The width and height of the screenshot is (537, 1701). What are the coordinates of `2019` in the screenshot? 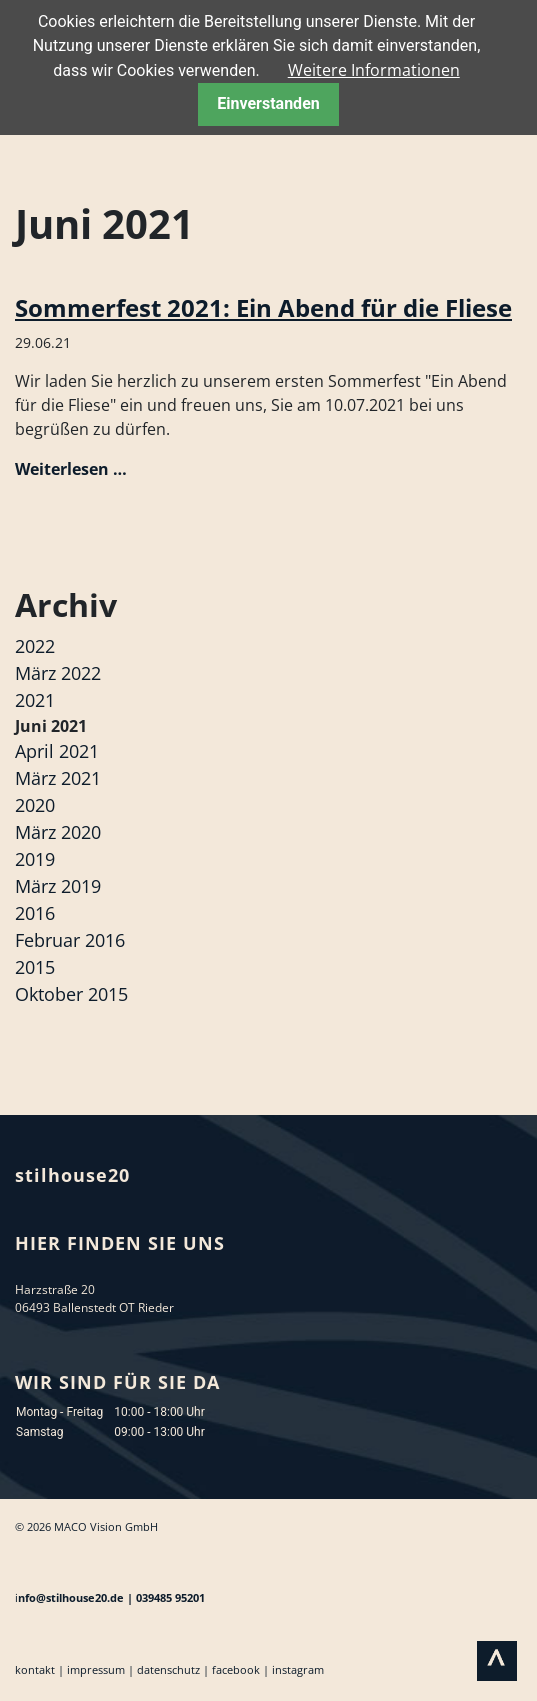 It's located at (35, 859).